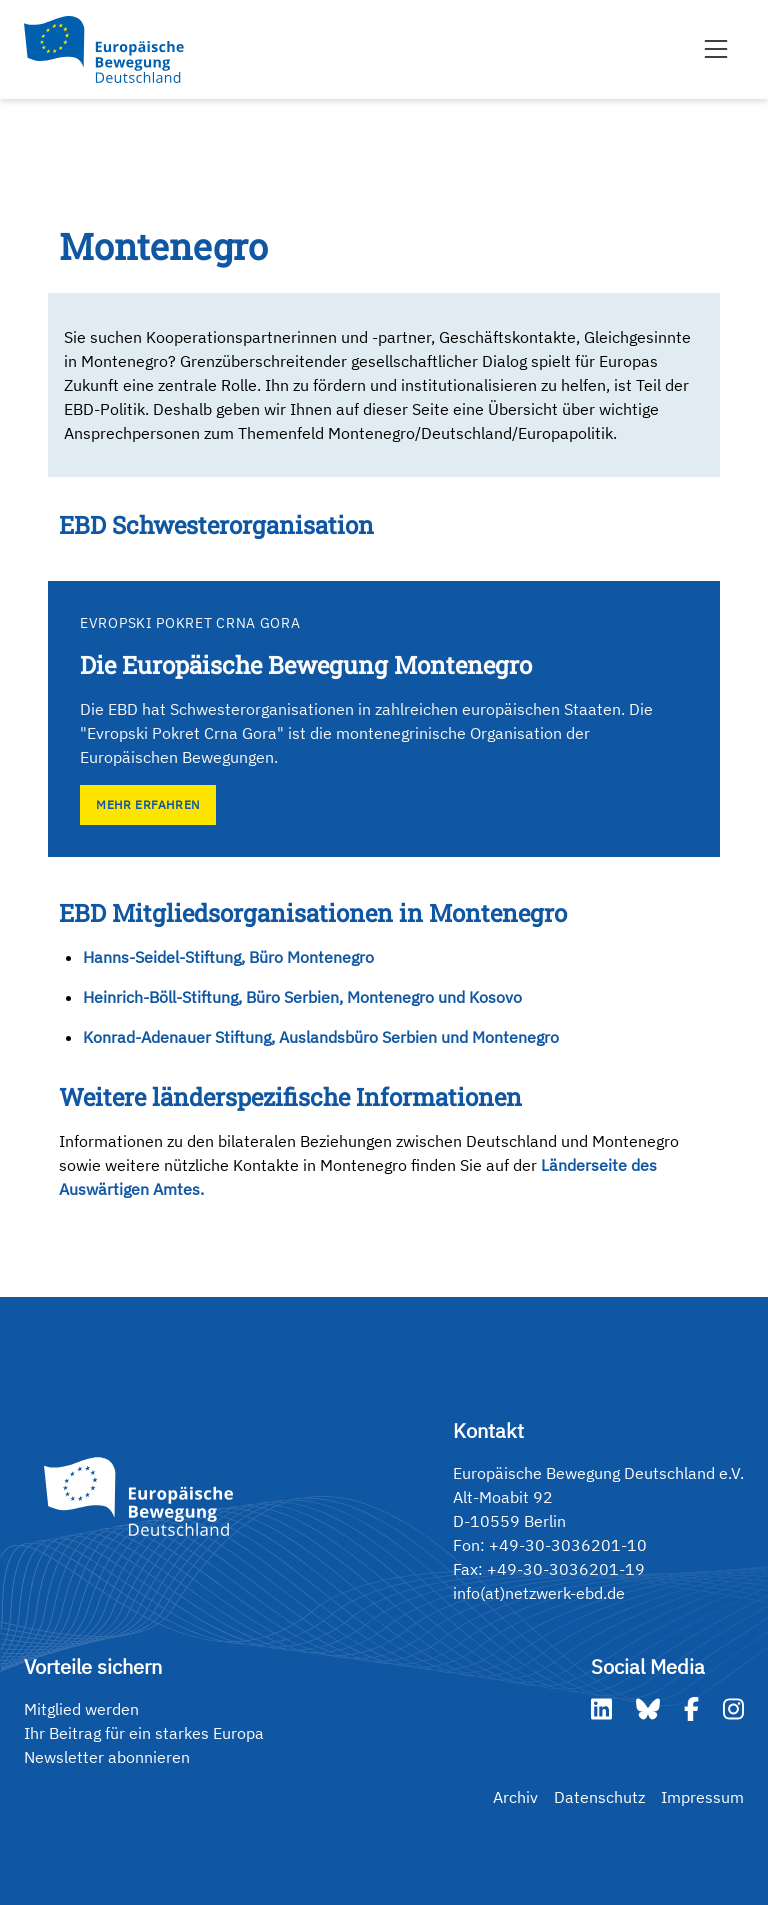 The height and width of the screenshot is (1905, 768). Describe the element at coordinates (733, 1709) in the screenshot. I see `[Instagram]` at that location.